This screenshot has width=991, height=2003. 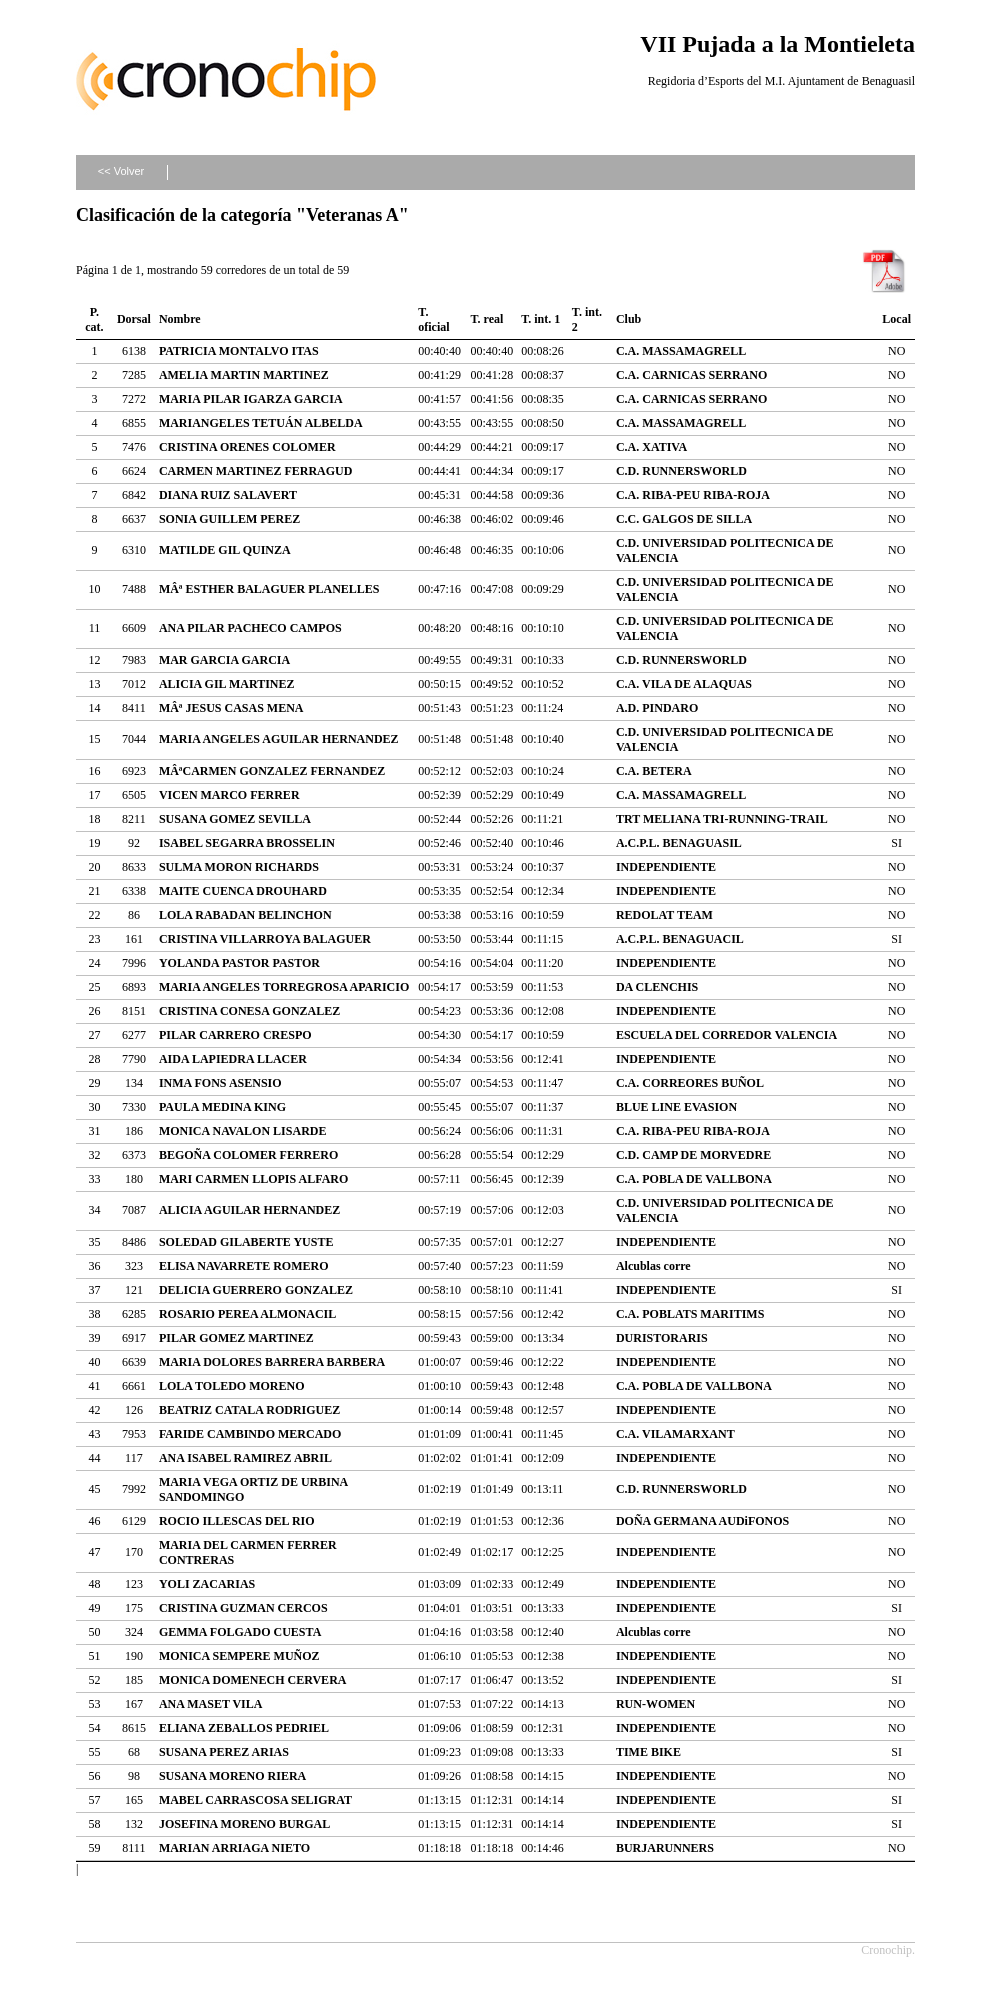 What do you see at coordinates (247, 843) in the screenshot?
I see `ISABEL SEGARRA BROSSELIN` at bounding box center [247, 843].